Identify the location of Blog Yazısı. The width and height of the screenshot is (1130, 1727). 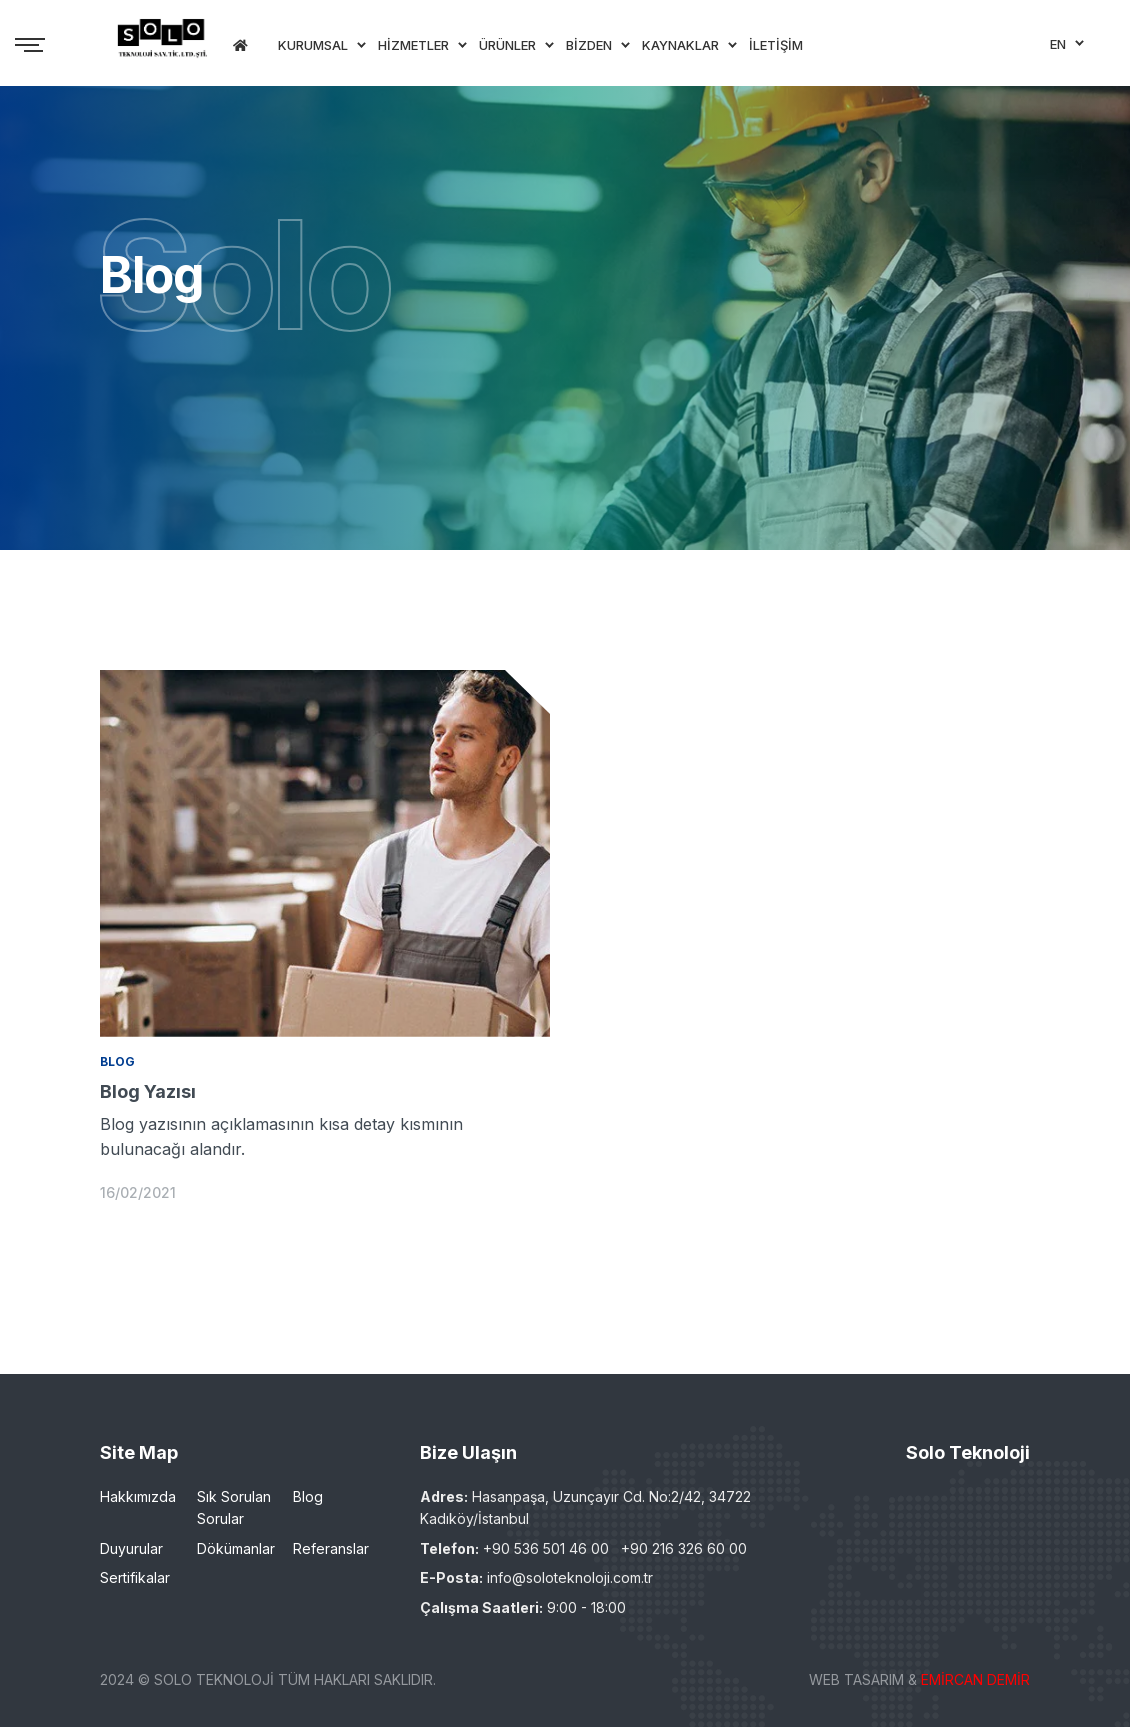
(148, 1091).